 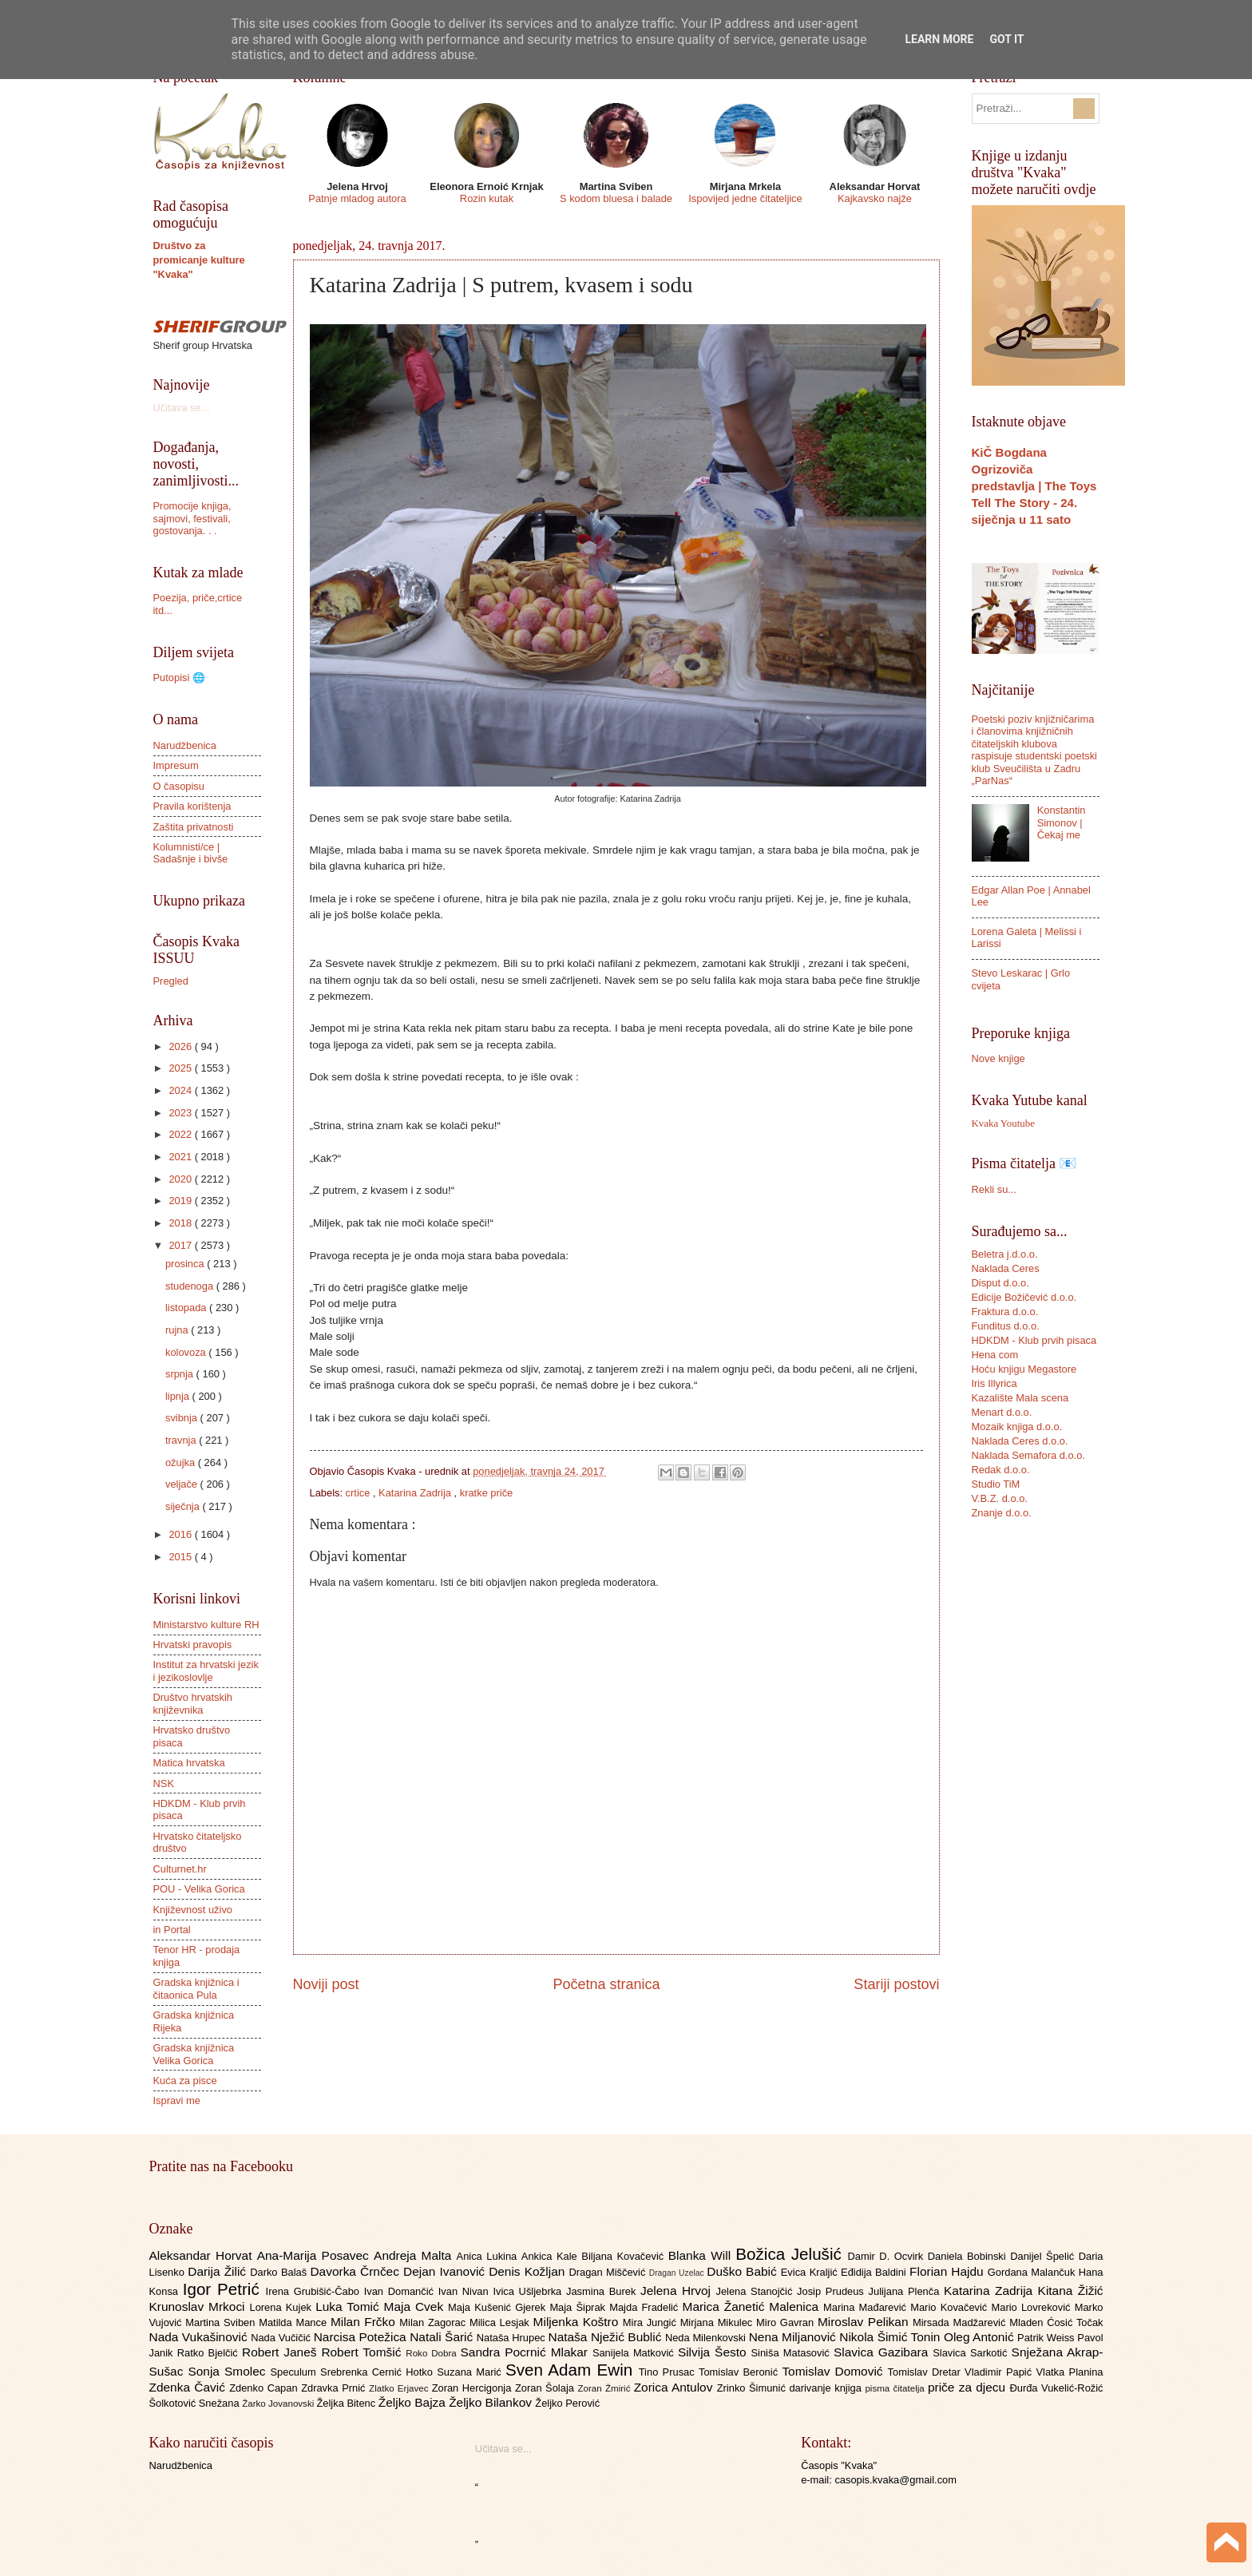 I want to click on Zdenko Capan, so click(x=265, y=2388).